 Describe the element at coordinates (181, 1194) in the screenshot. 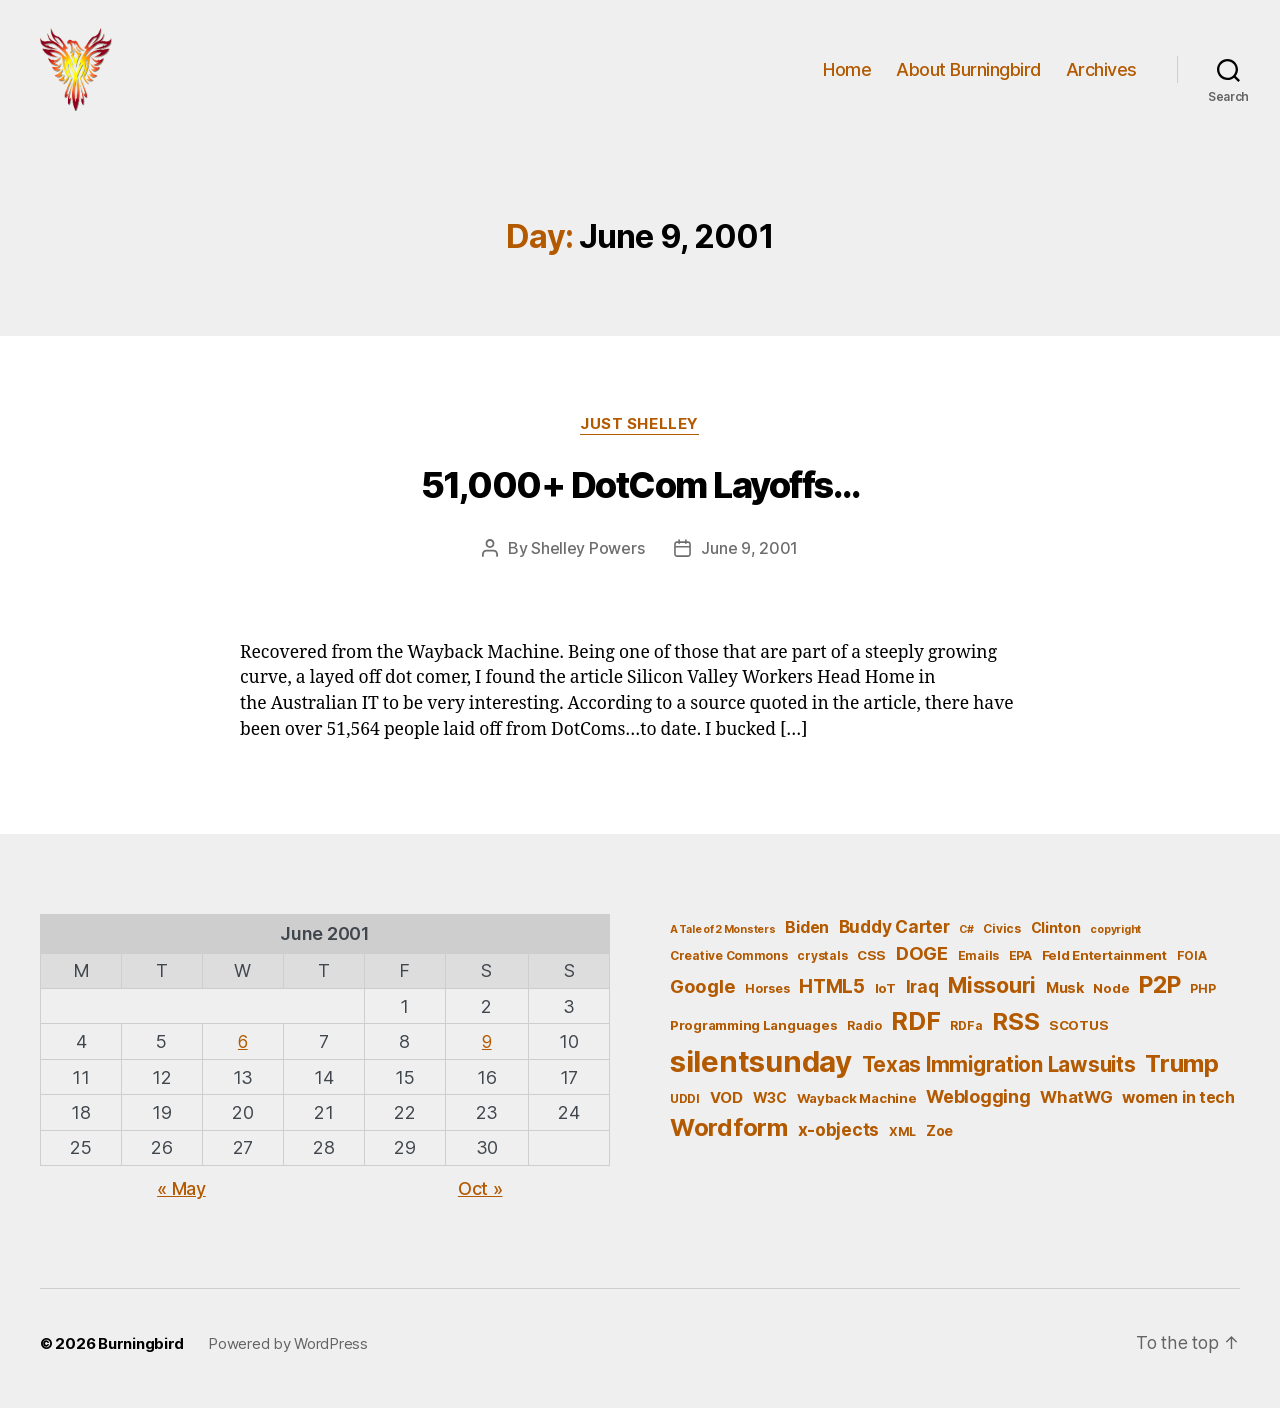

I see `« May` at that location.